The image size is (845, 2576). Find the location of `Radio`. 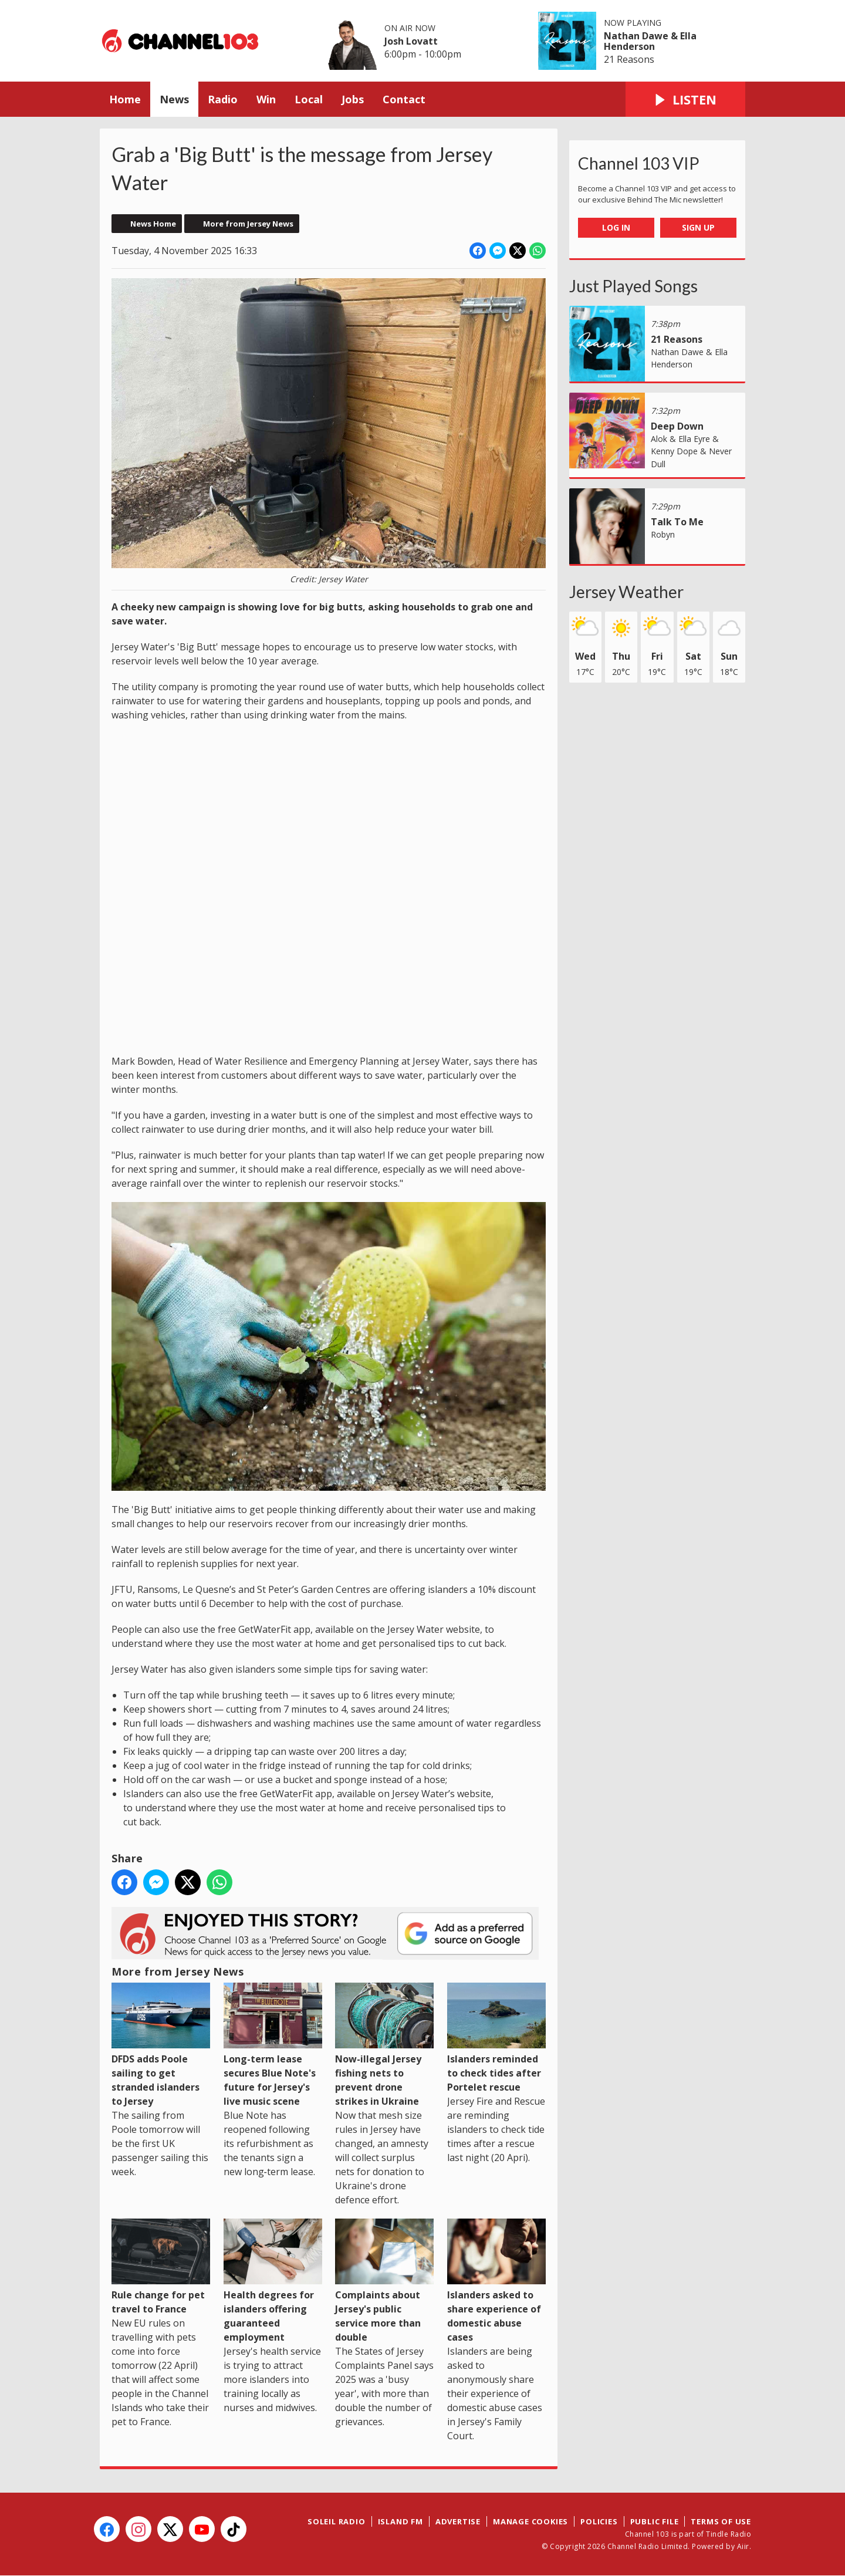

Radio is located at coordinates (223, 99).